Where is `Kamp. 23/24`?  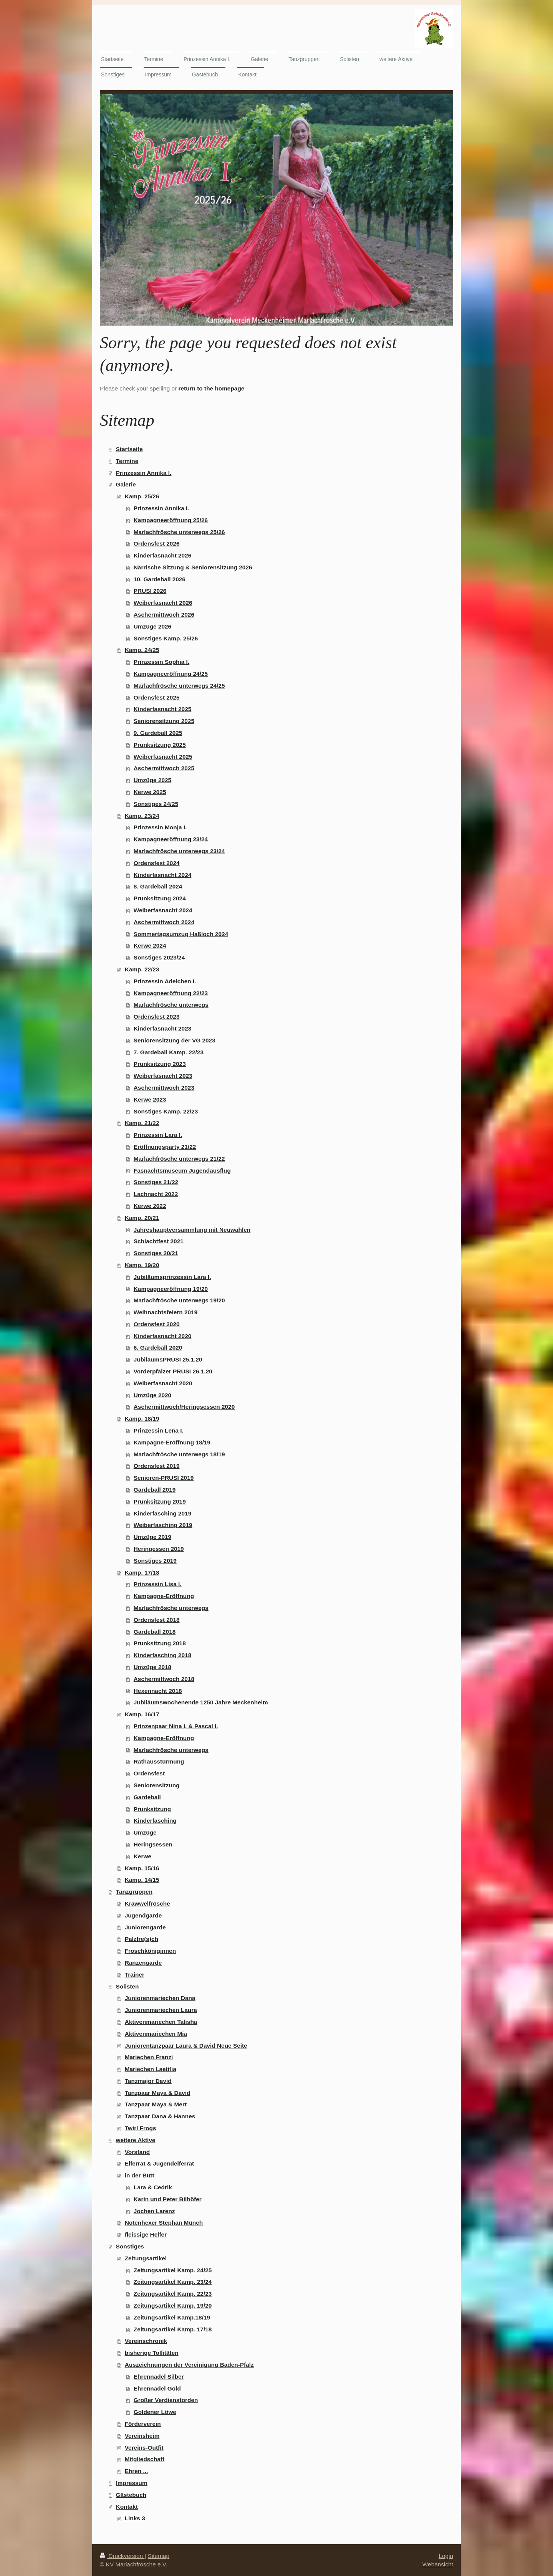 Kamp. 23/24 is located at coordinates (142, 815).